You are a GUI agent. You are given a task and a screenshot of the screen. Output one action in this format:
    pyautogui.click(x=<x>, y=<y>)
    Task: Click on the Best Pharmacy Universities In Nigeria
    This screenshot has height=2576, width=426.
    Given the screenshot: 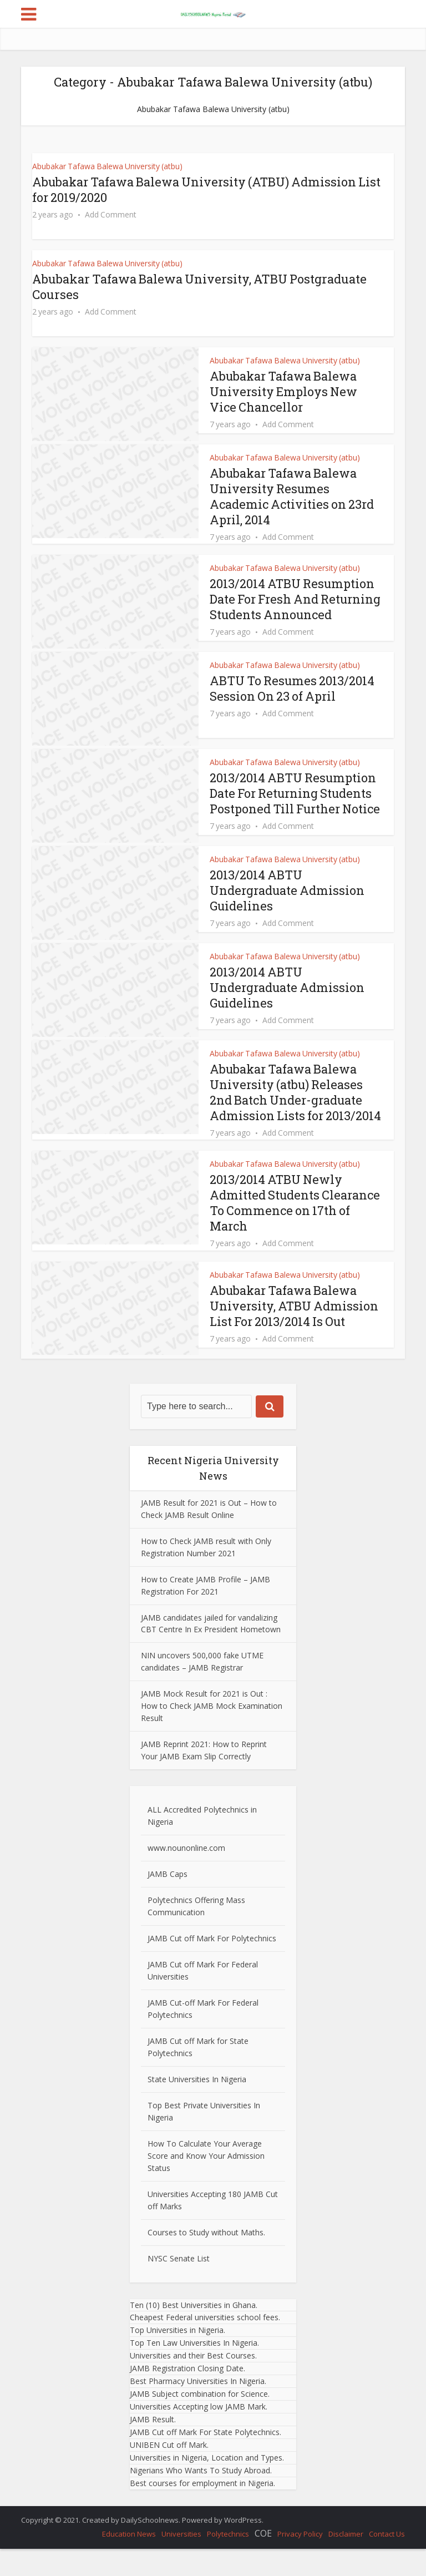 What is the action you would take?
    pyautogui.click(x=197, y=2408)
    